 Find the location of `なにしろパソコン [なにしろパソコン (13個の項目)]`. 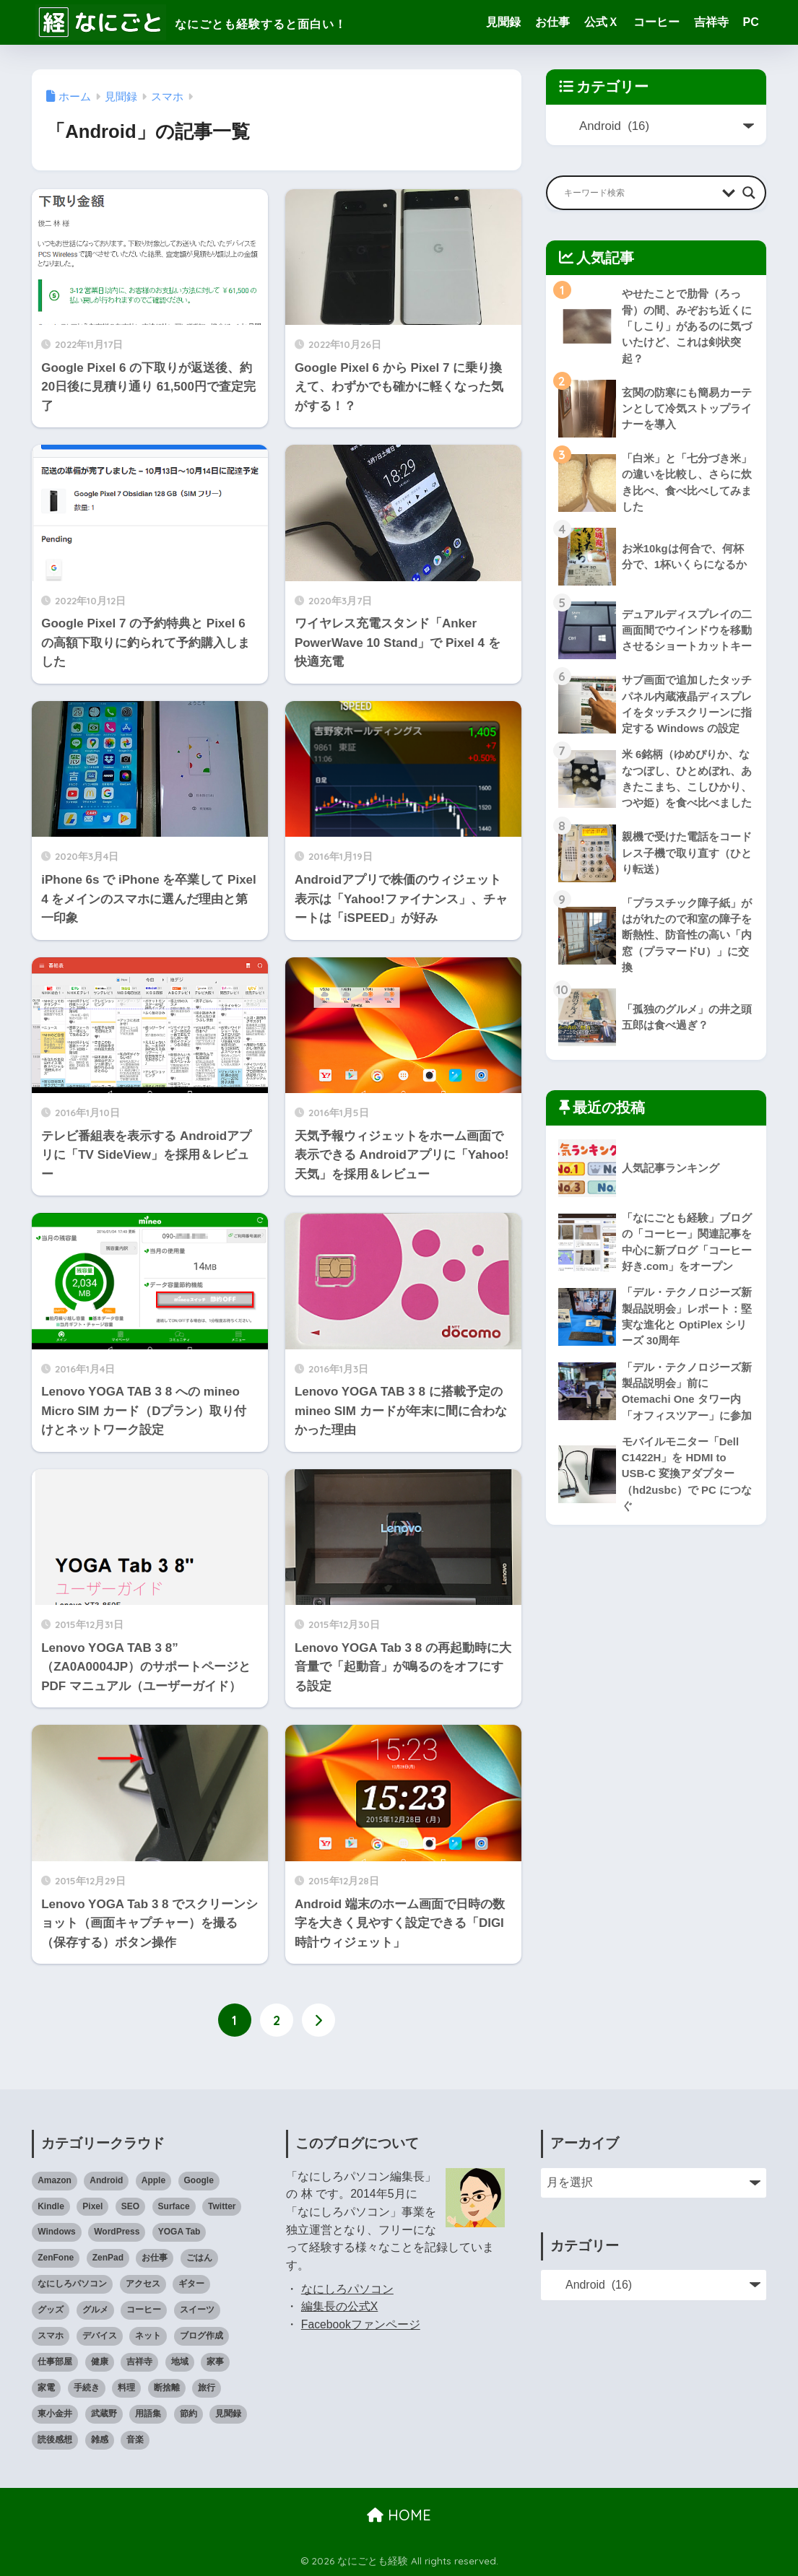

なにしろパソコン [なにしろパソコン (13個の項目)] is located at coordinates (72, 2284).